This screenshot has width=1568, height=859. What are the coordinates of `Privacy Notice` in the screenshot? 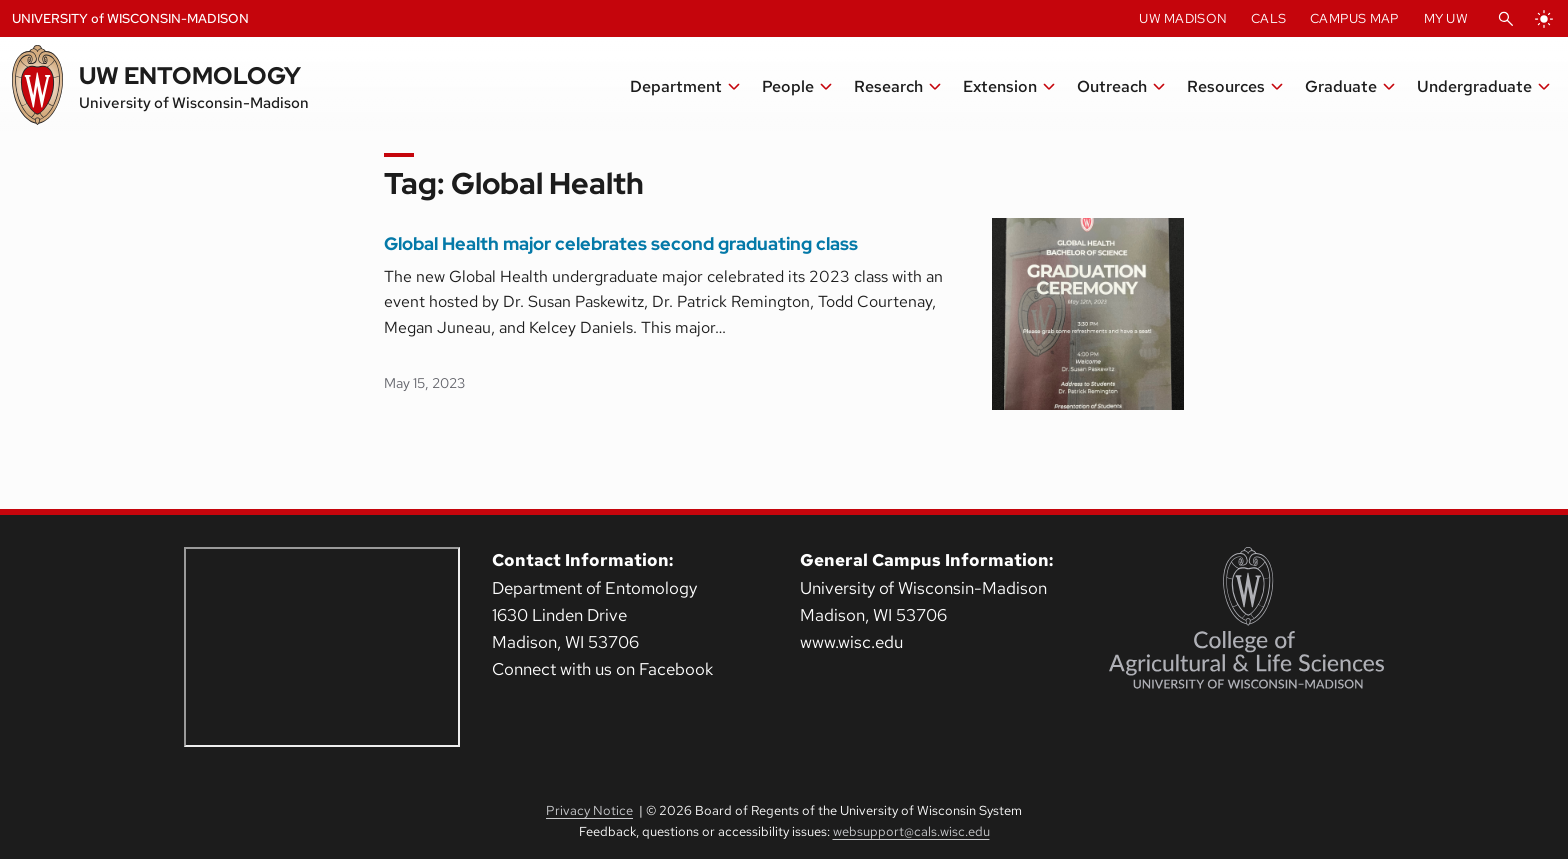 It's located at (589, 810).